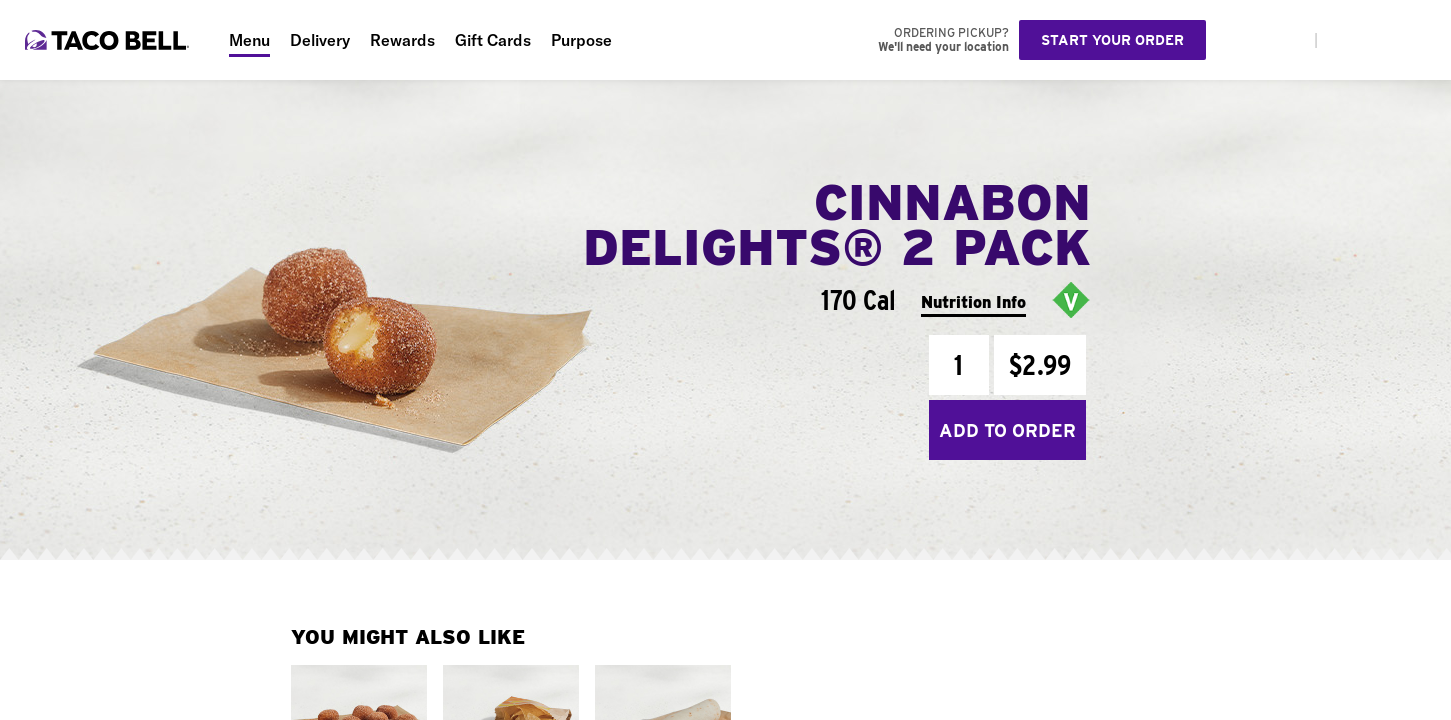 This screenshot has width=1451, height=720. What do you see at coordinates (320, 40) in the screenshot?
I see `Delivery` at bounding box center [320, 40].